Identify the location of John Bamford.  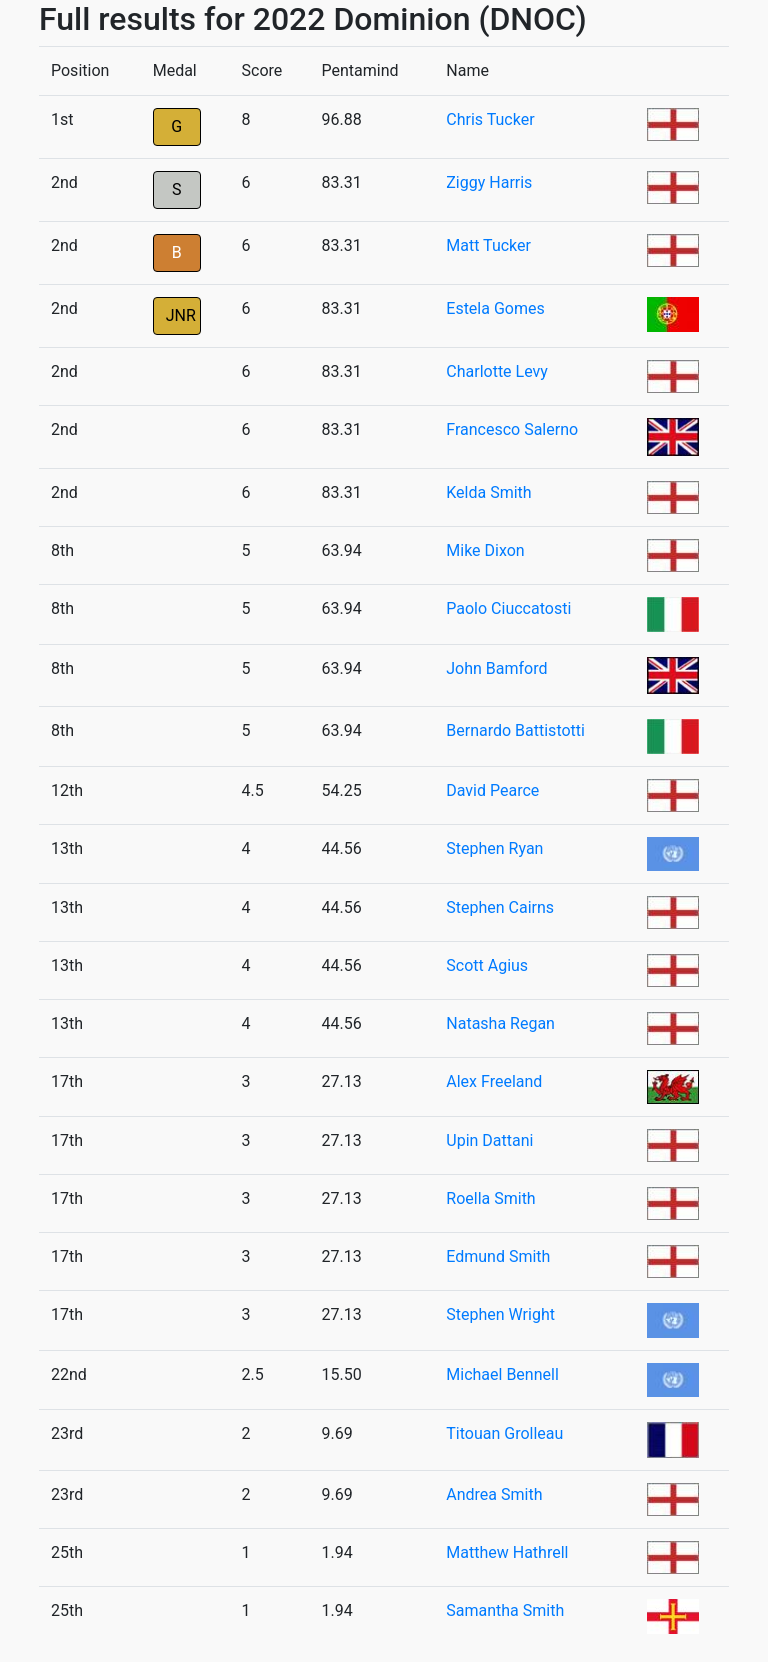
(496, 668).